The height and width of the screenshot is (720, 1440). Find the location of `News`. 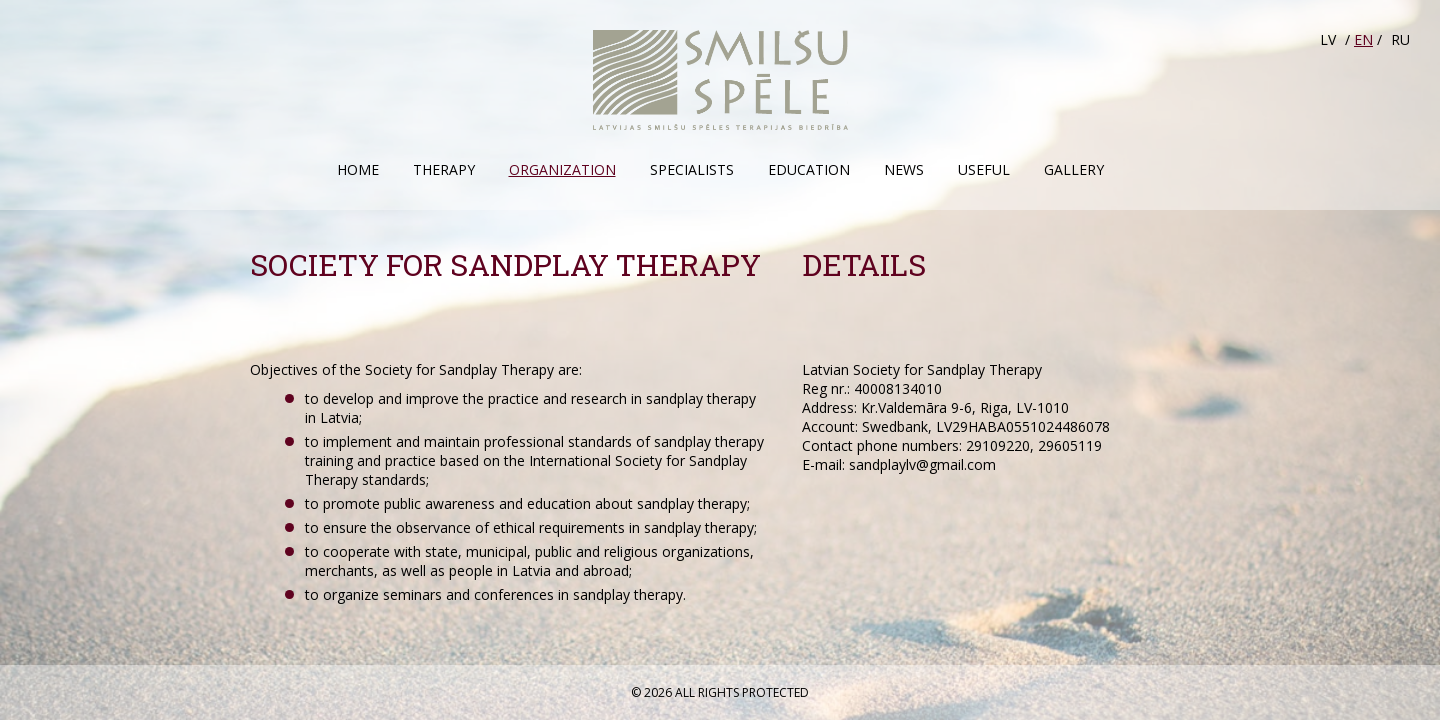

News is located at coordinates (904, 169).